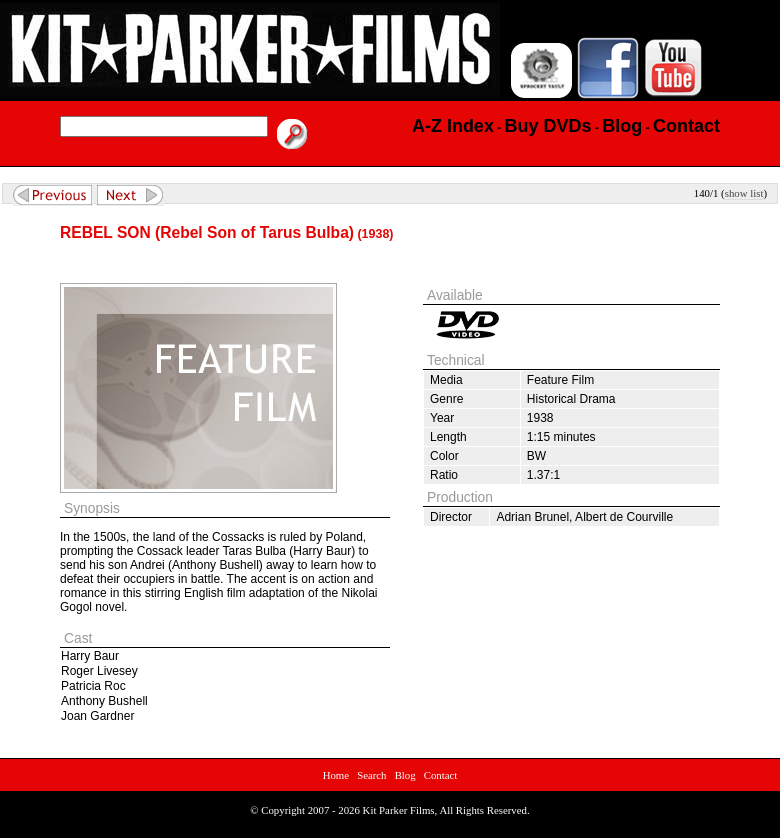 This screenshot has height=838, width=780. What do you see at coordinates (446, 399) in the screenshot?
I see `Genre` at bounding box center [446, 399].